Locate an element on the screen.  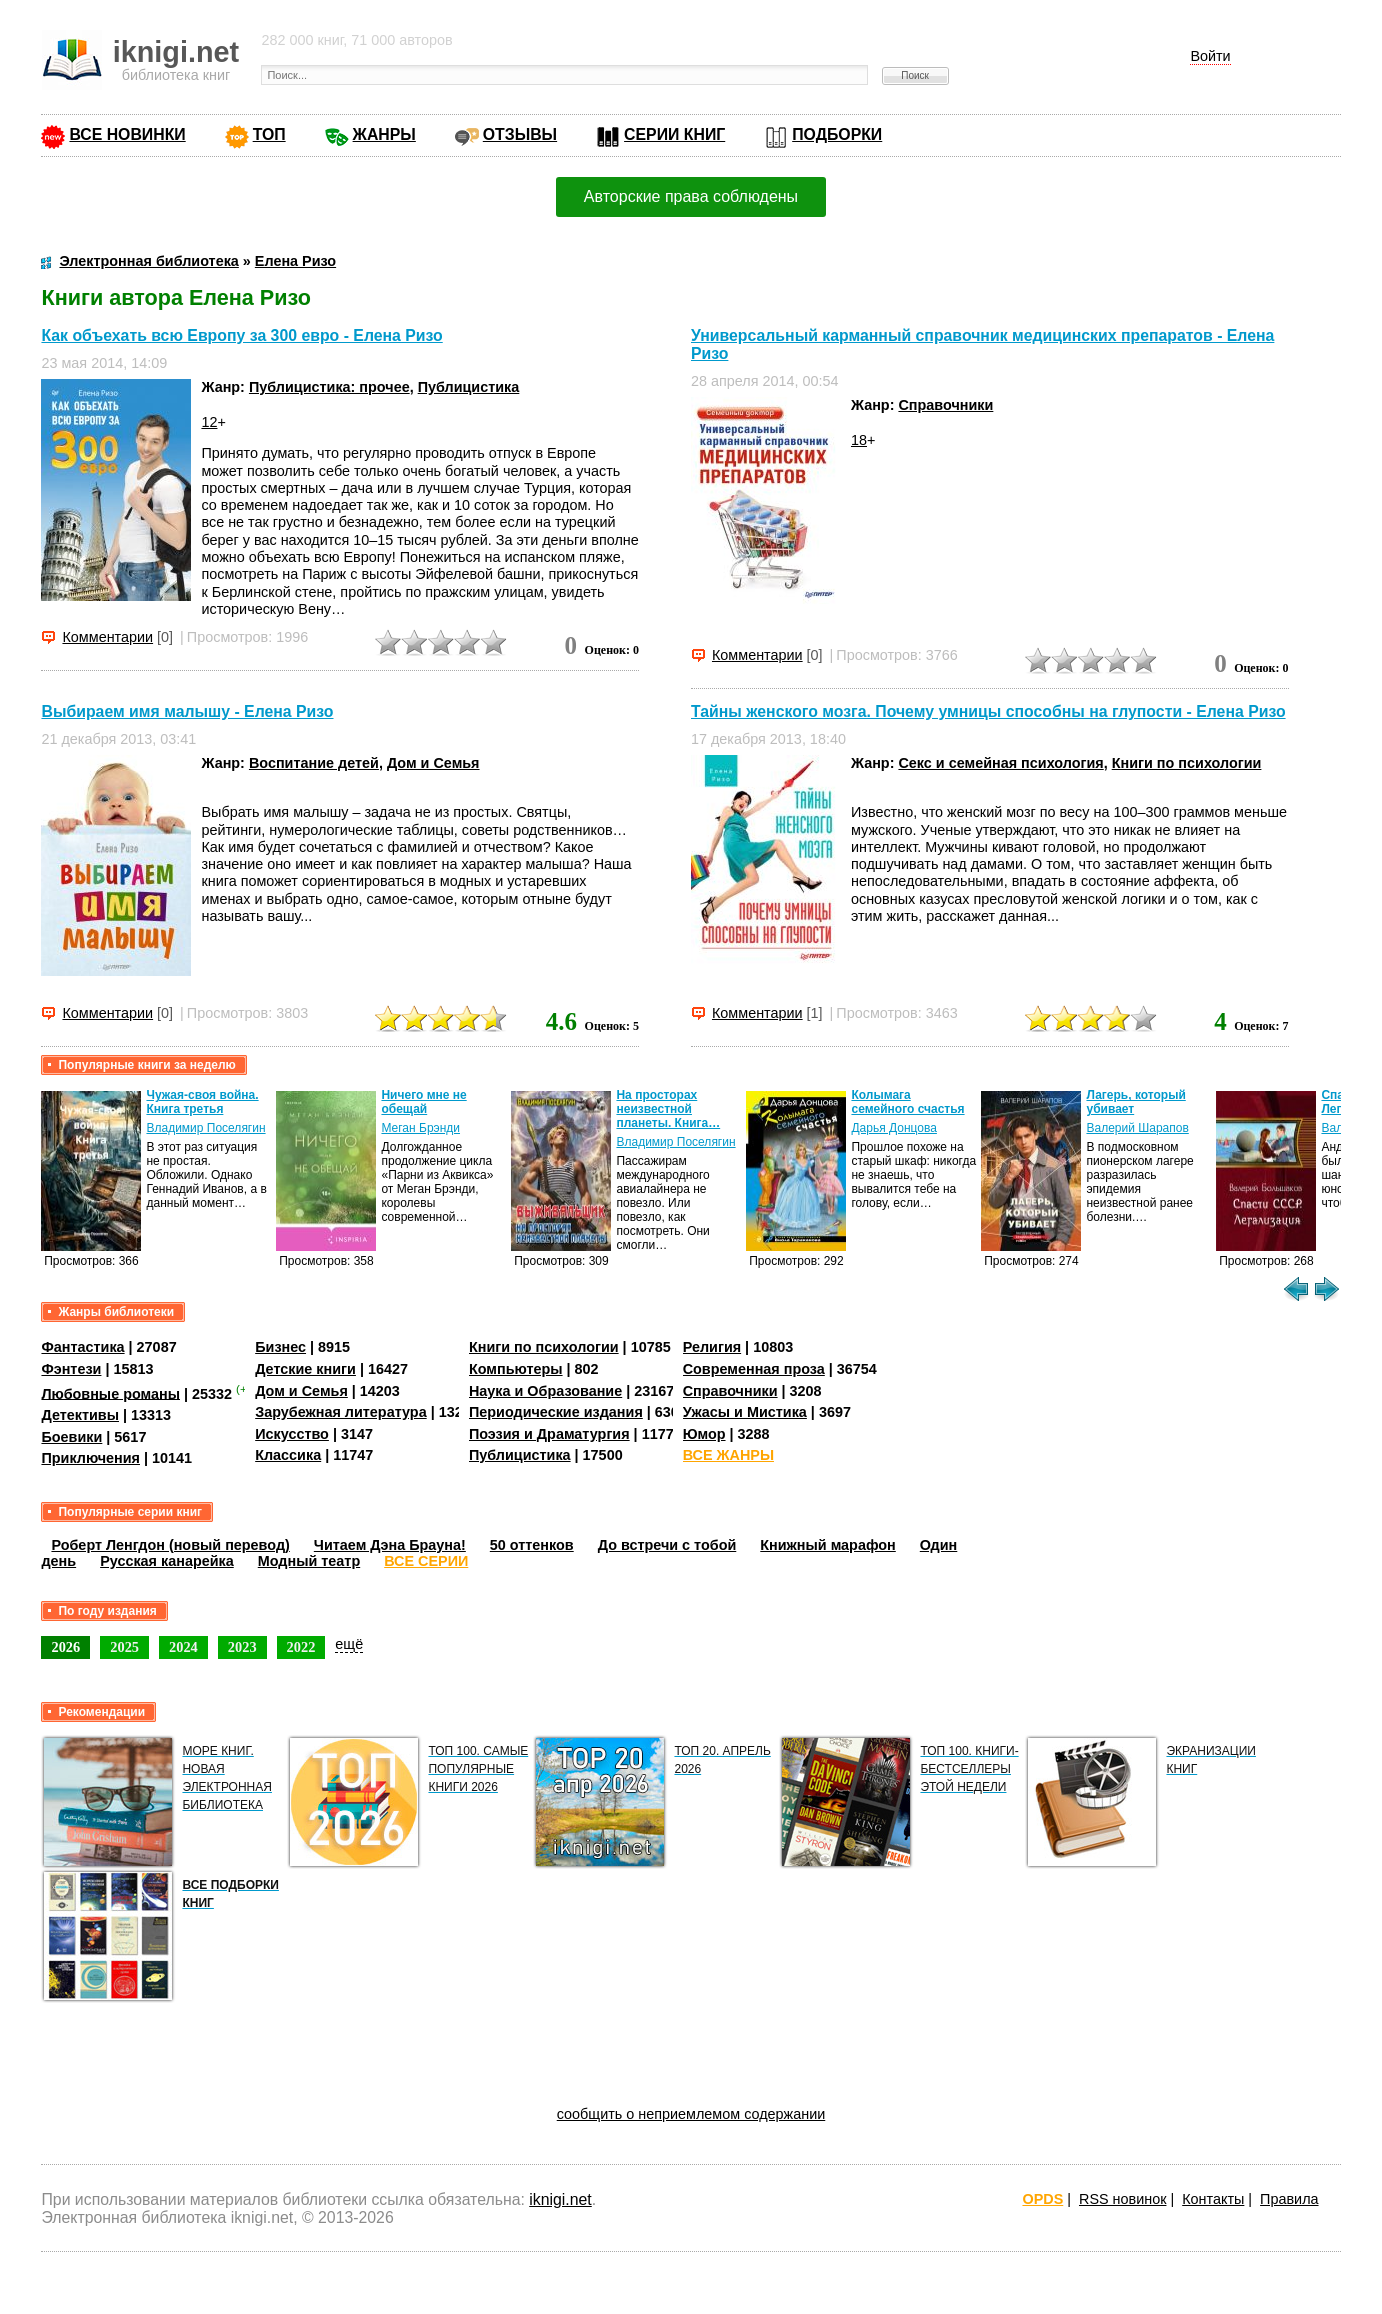
2025 is located at coordinates (124, 1647).